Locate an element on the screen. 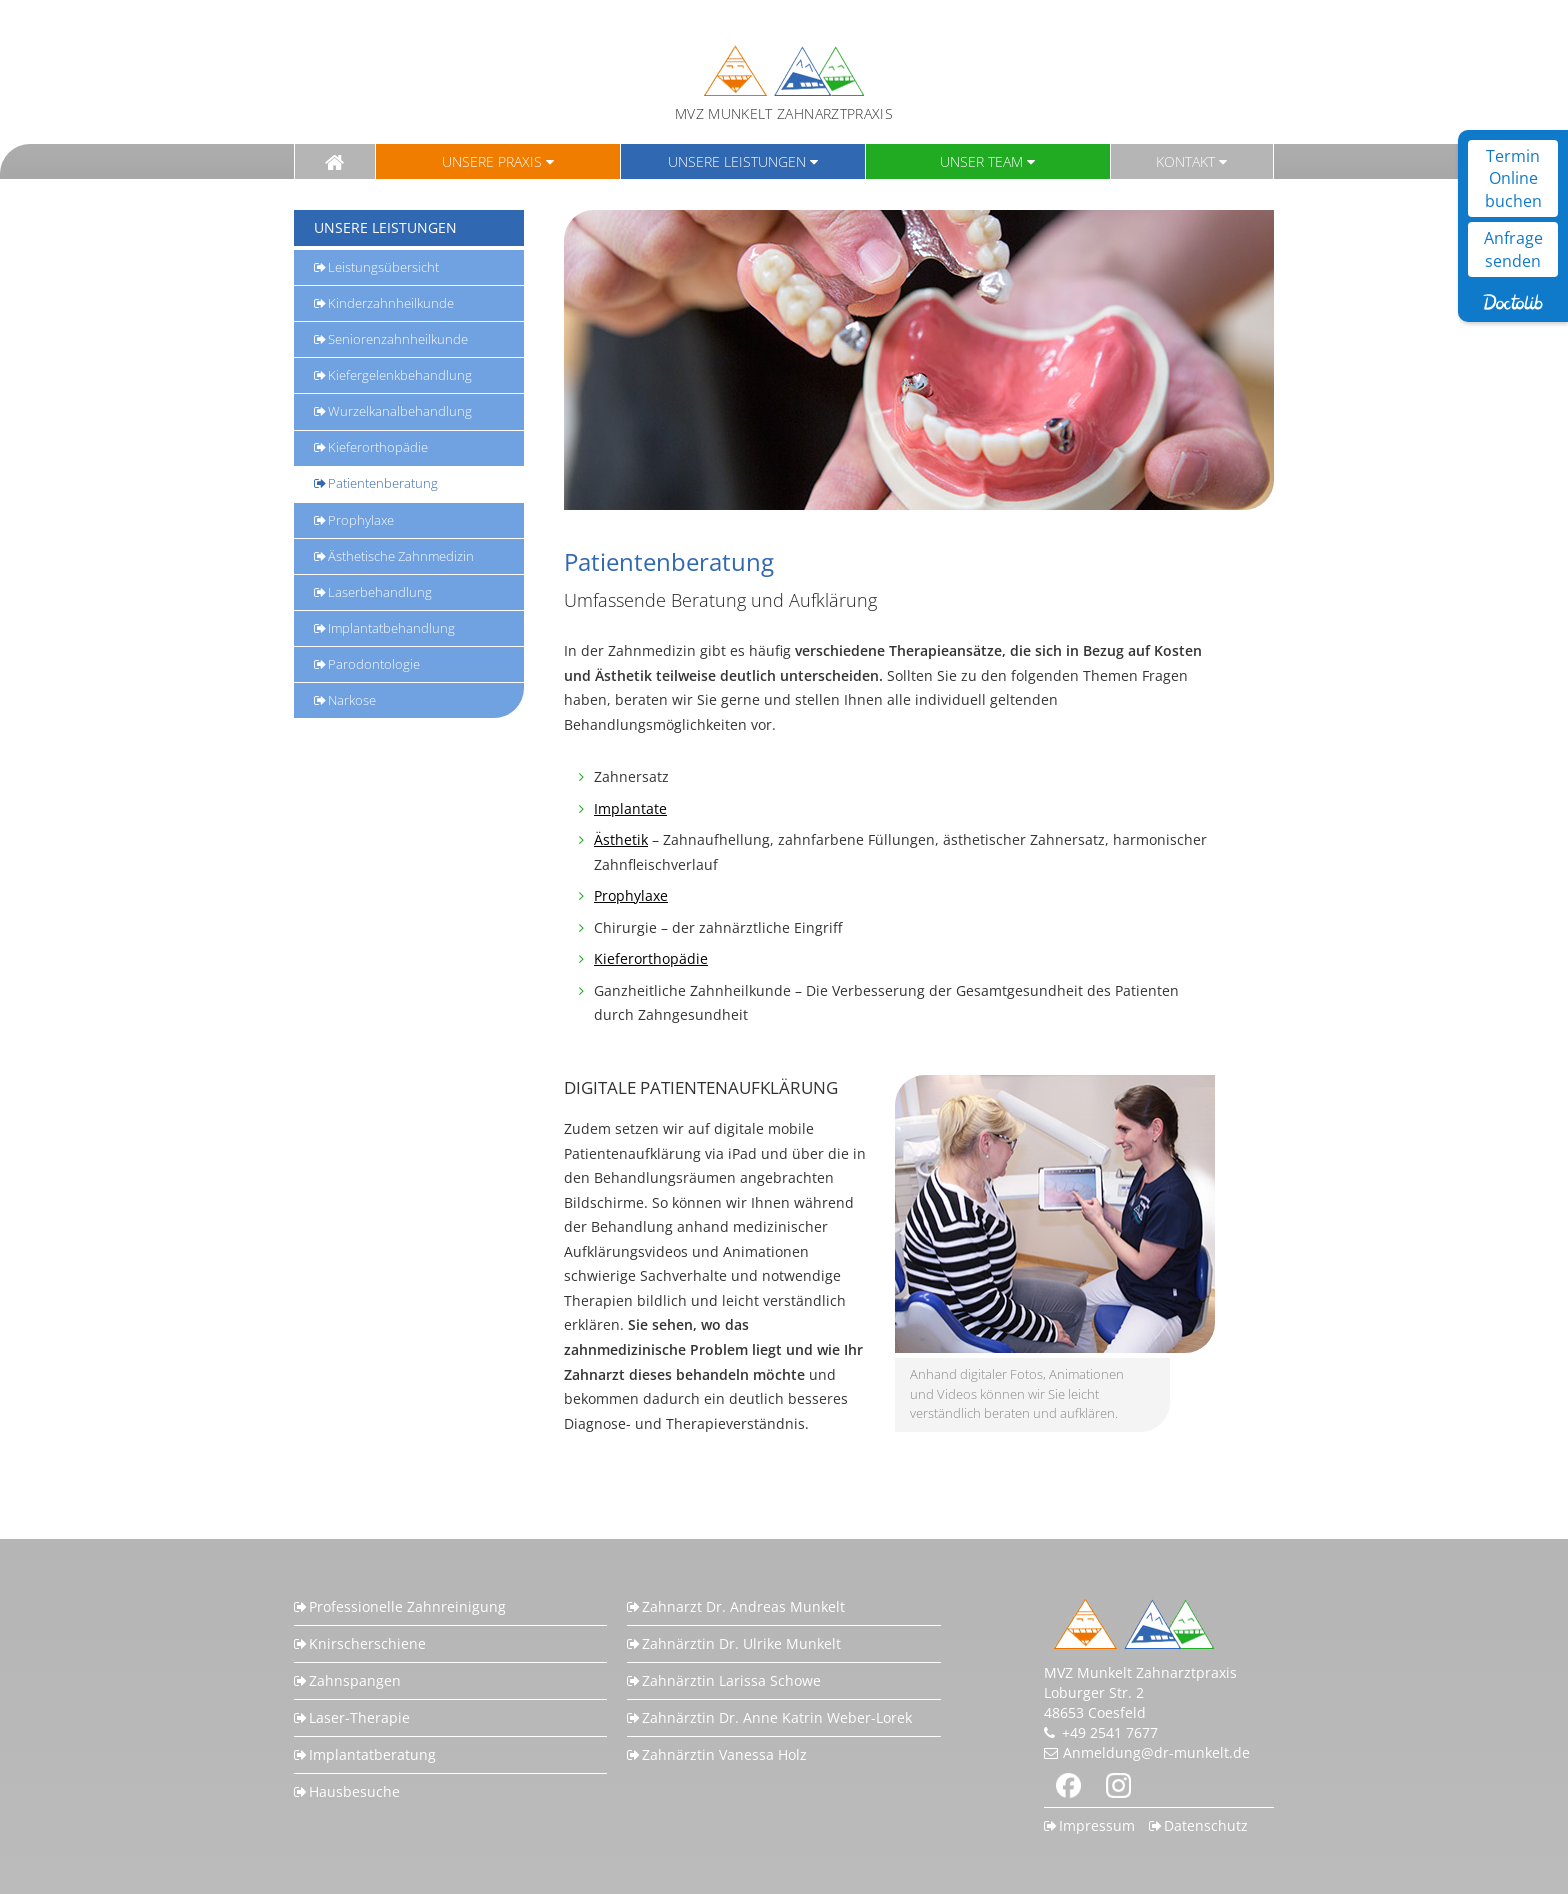 The image size is (1568, 1894). Zahnärztin Dr. Ulrike Munkelt is located at coordinates (741, 1643).